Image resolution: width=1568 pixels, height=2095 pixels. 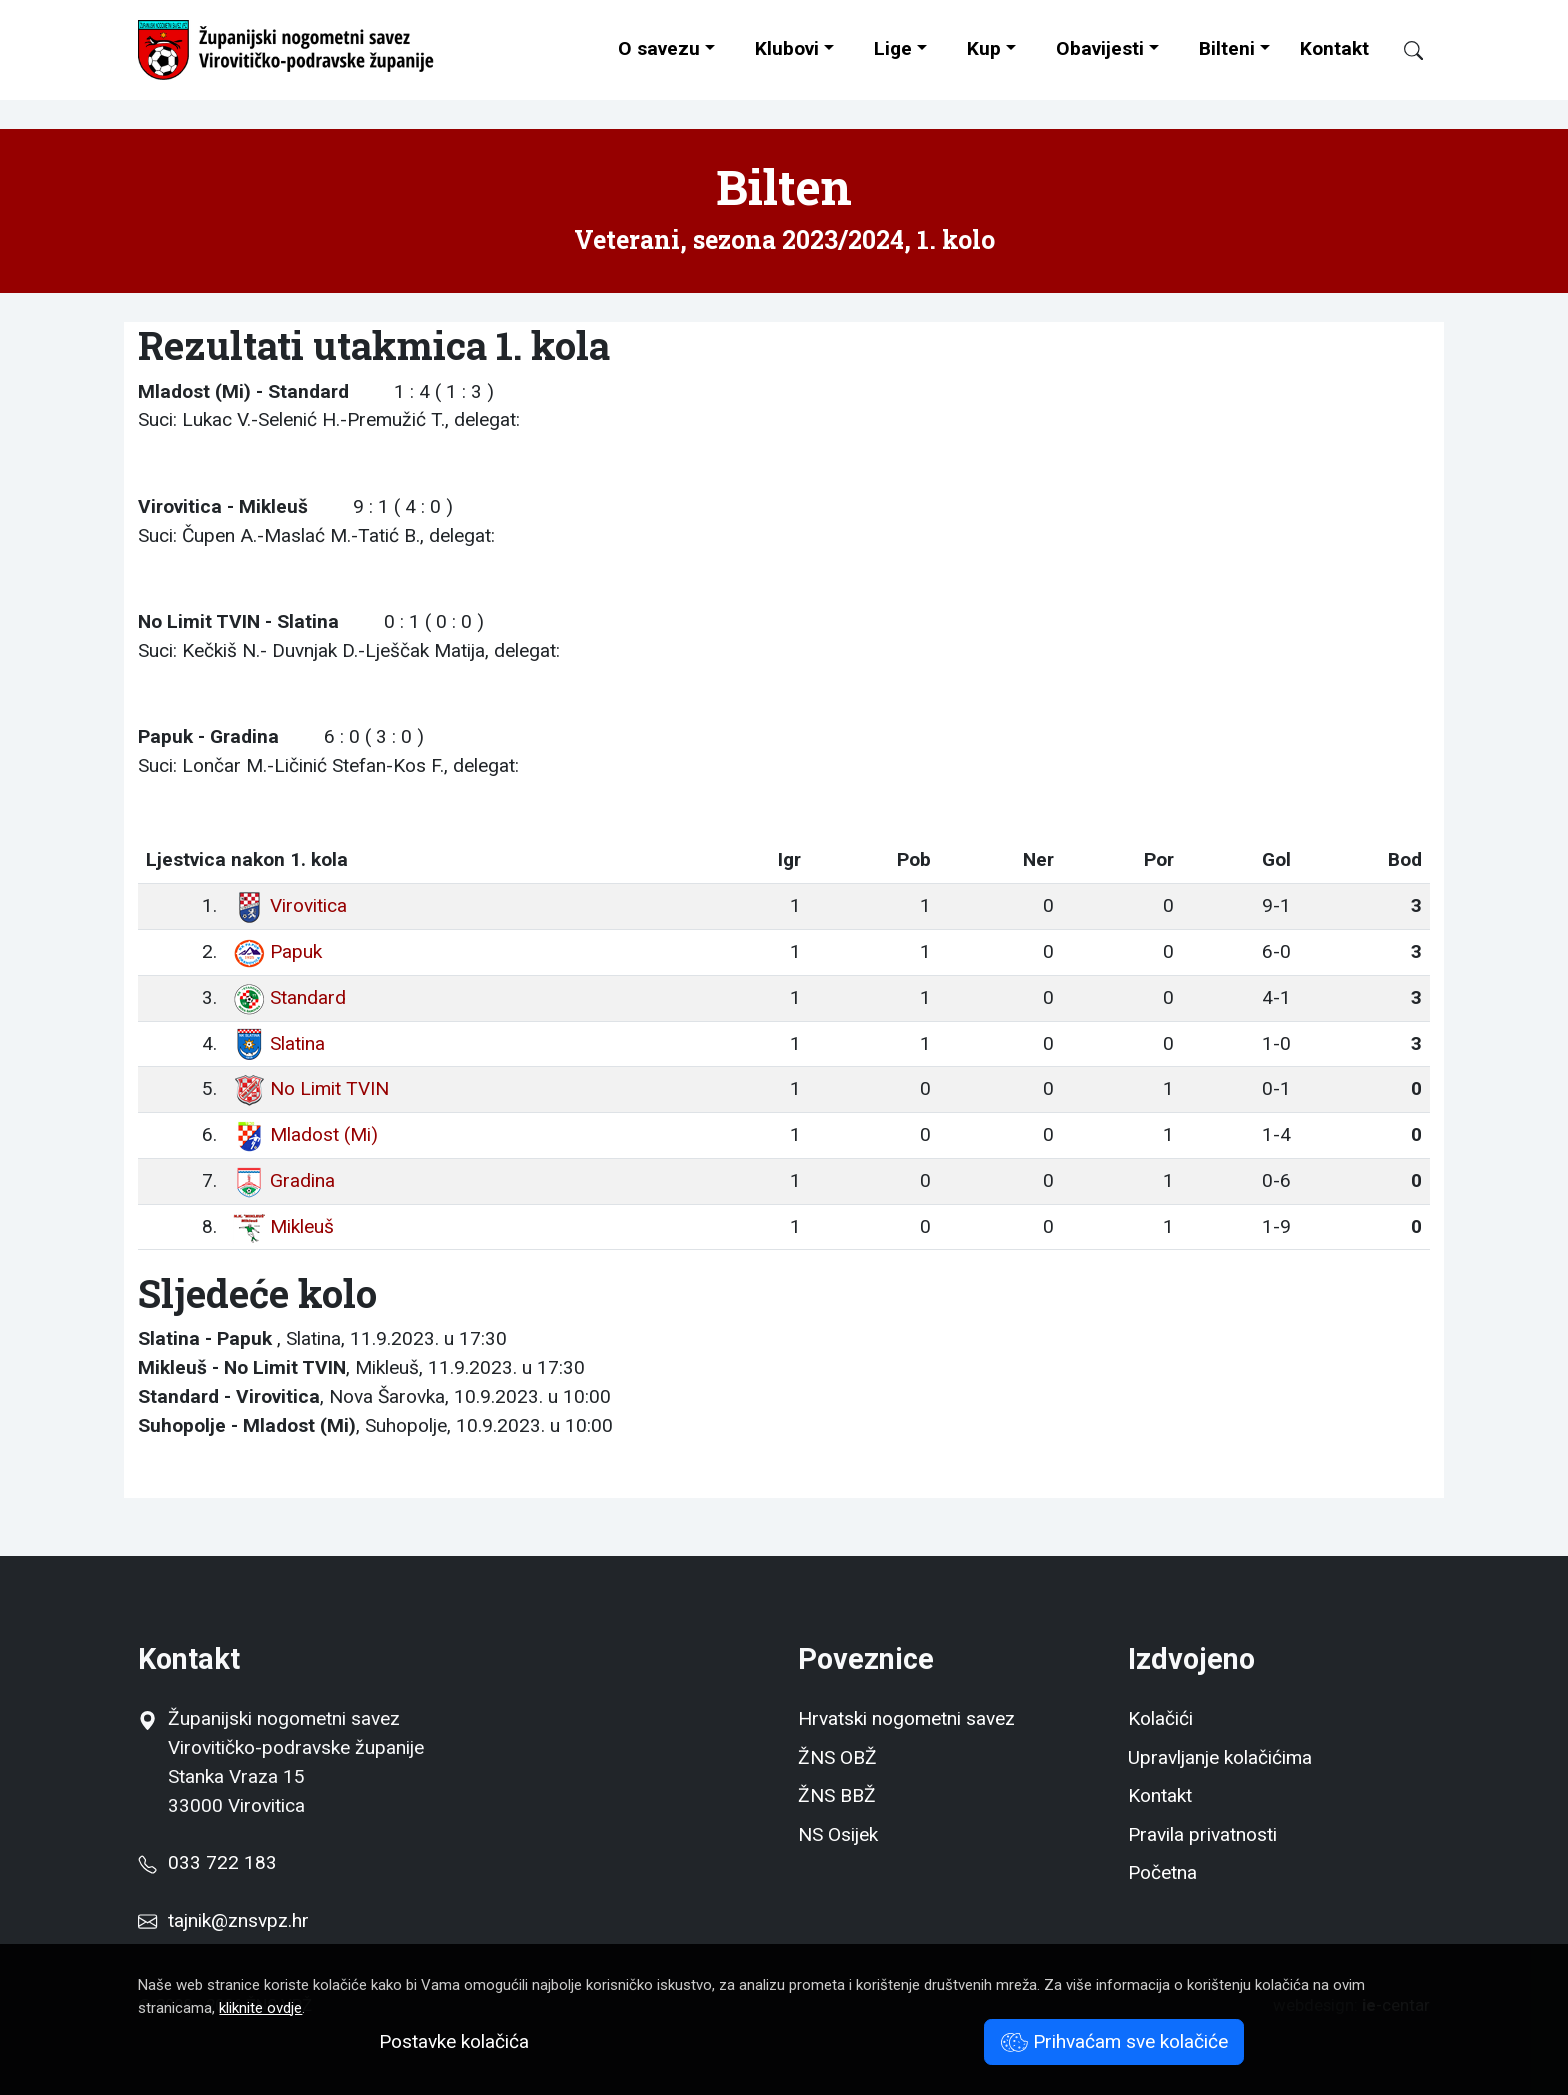 What do you see at coordinates (260, 2008) in the screenshot?
I see `kliknite ovdje` at bounding box center [260, 2008].